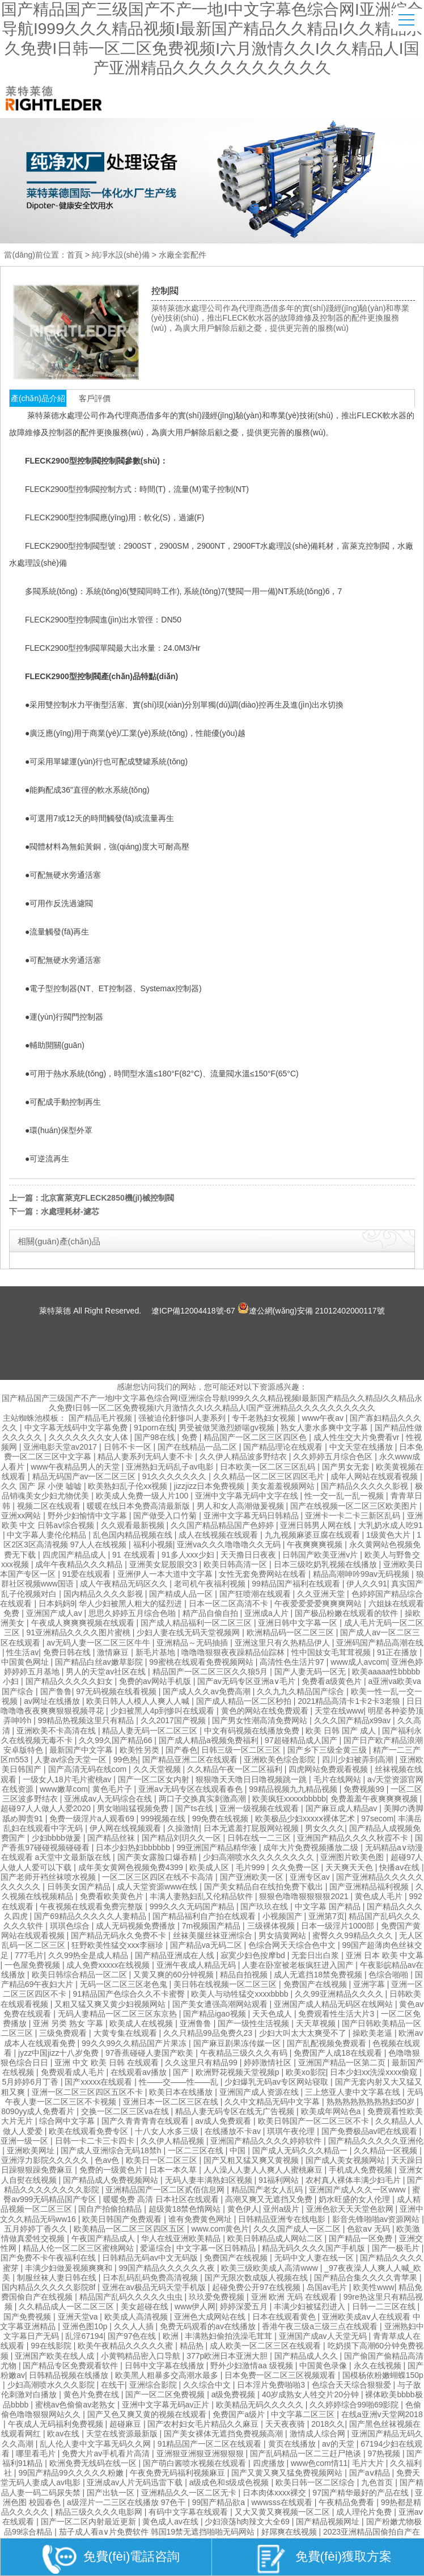  Describe the element at coordinates (203, 1798) in the screenshot. I see `两口子交换真实刺激高潮` at that location.